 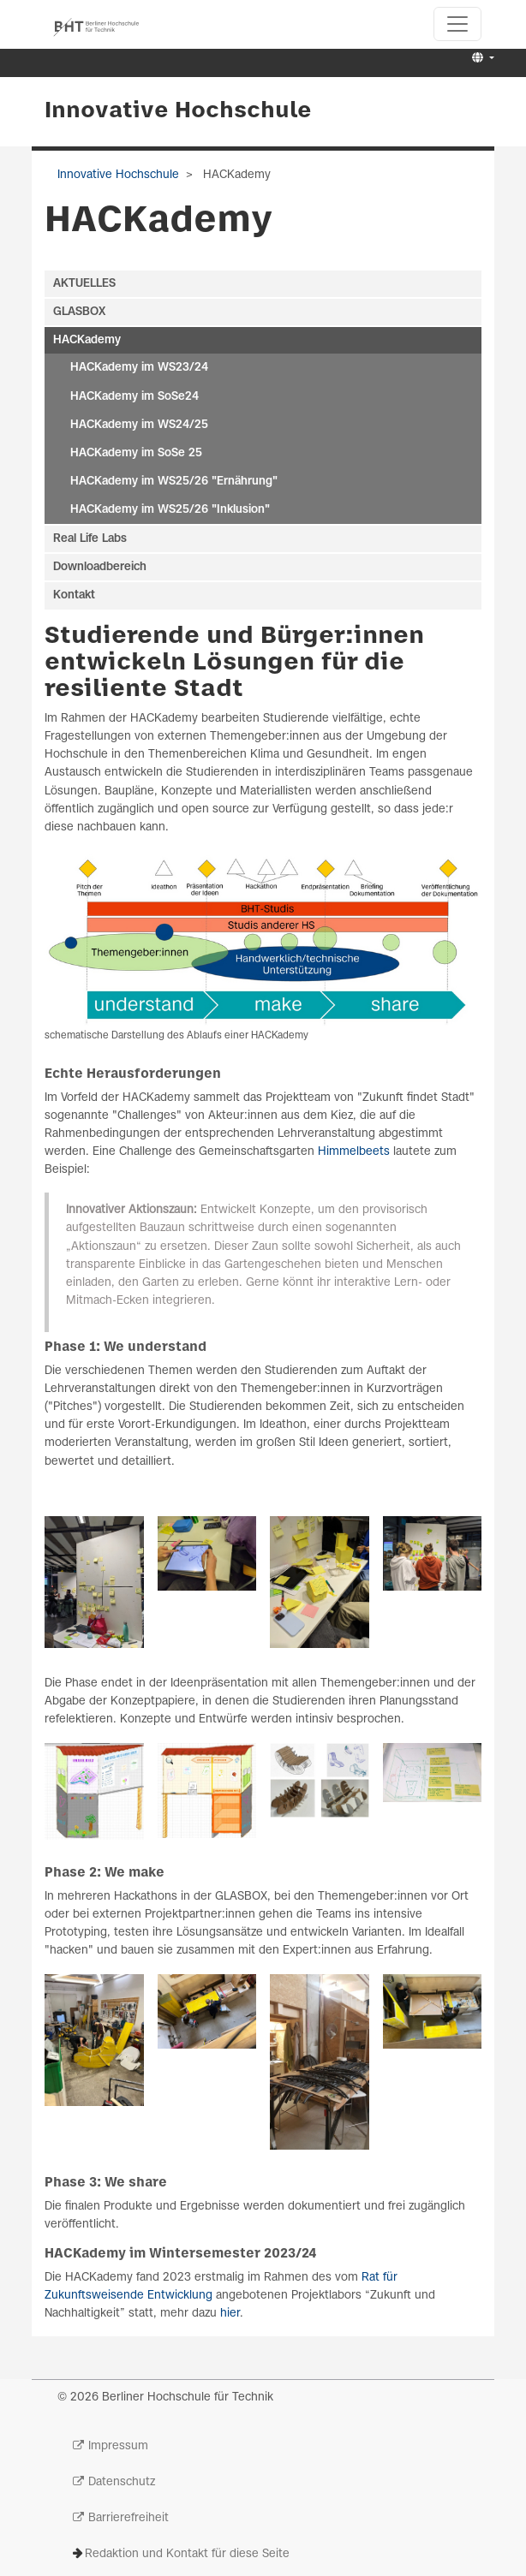 I want to click on HACKademy im WS24/25, so click(x=139, y=425).